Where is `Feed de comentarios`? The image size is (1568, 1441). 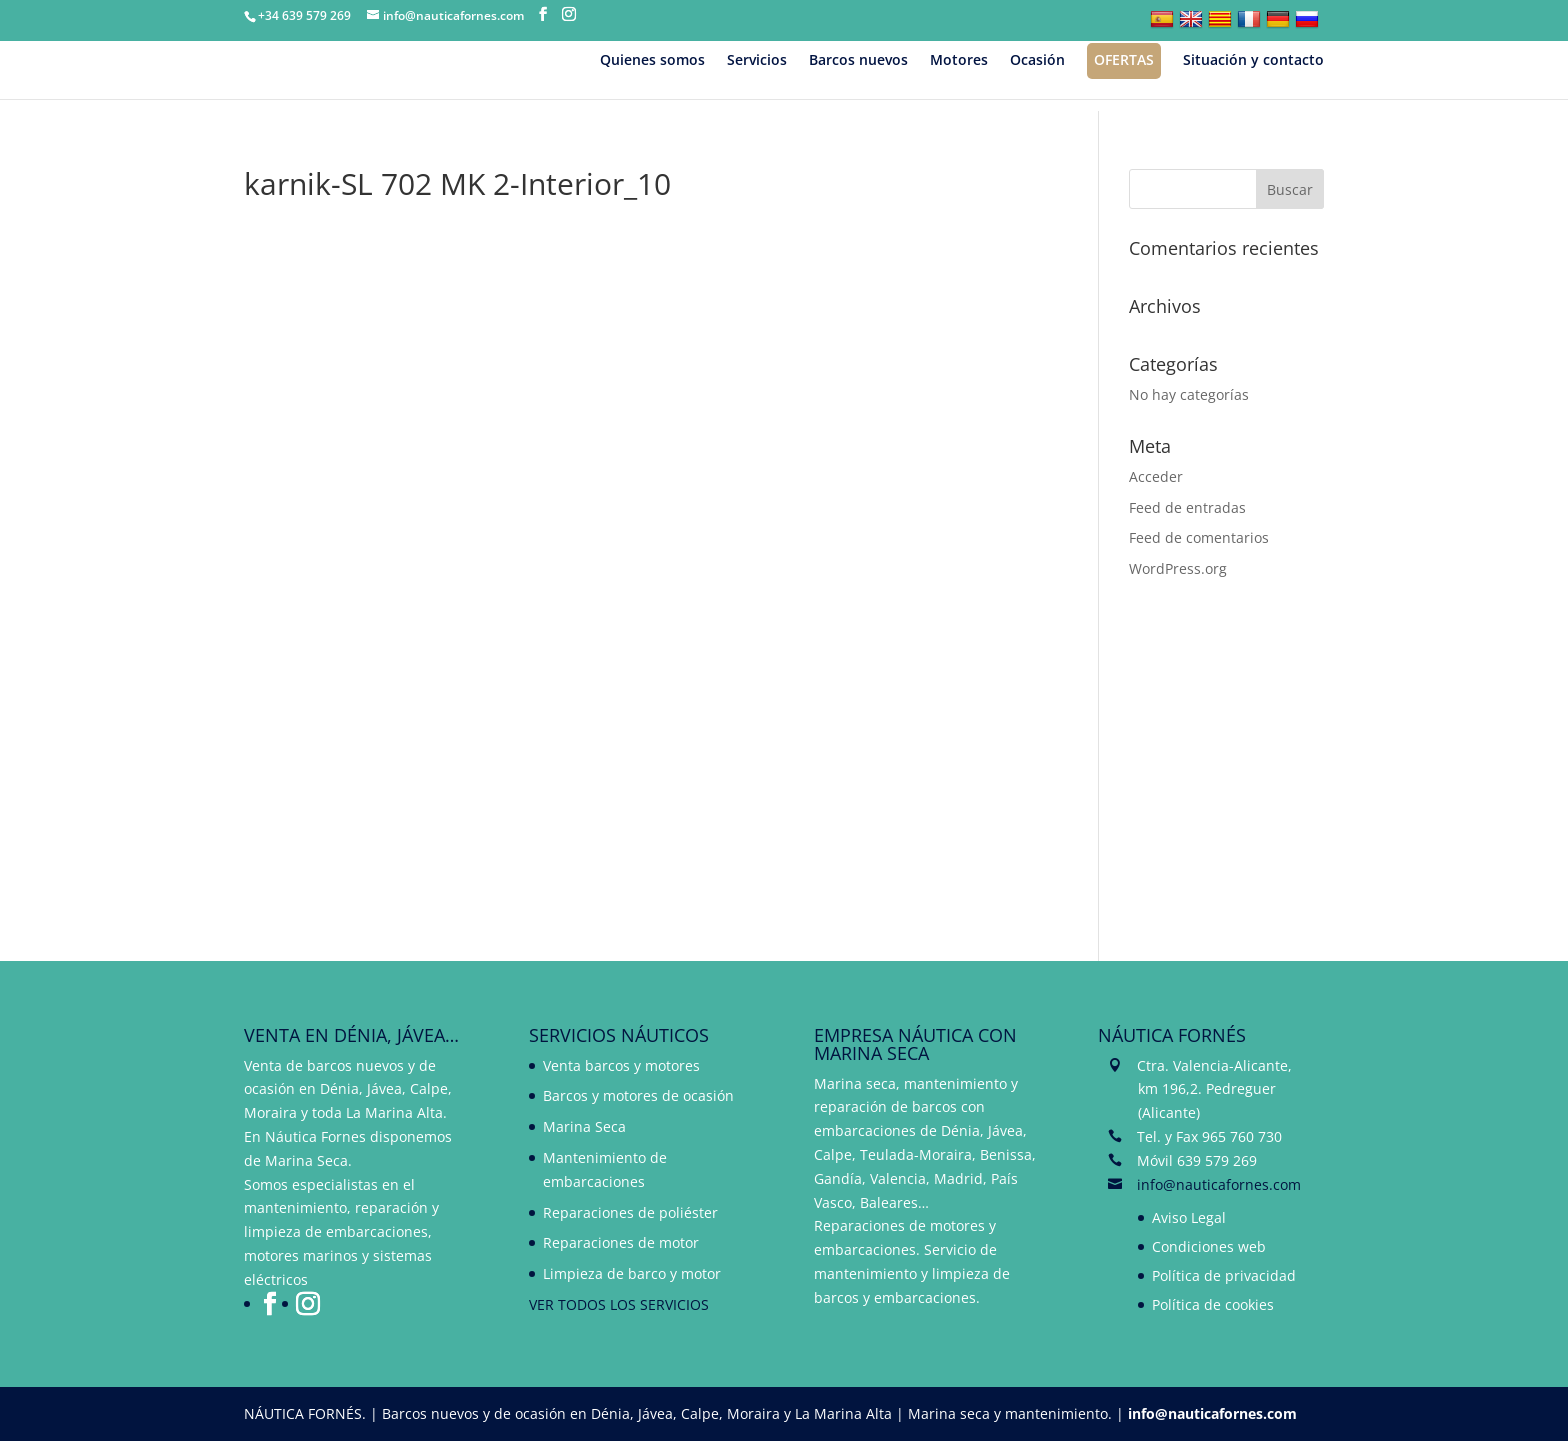
Feed de comentarios is located at coordinates (1199, 537).